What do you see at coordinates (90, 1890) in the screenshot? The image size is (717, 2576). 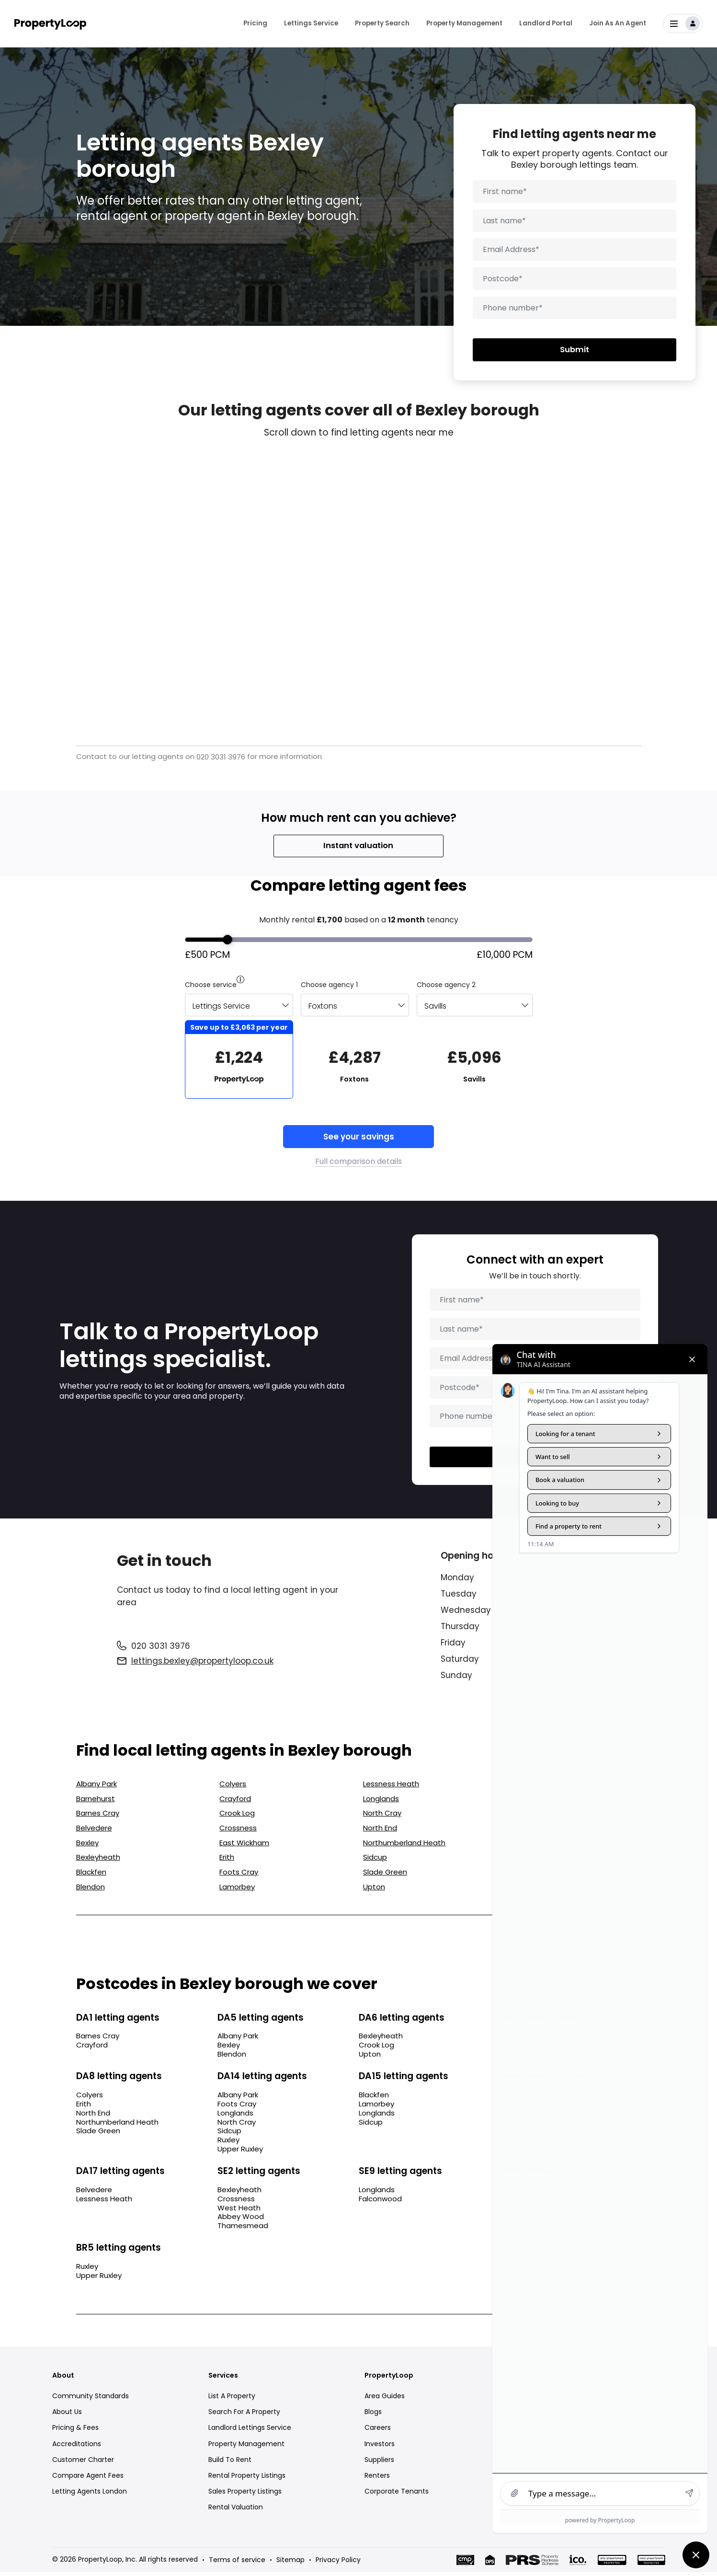 I see `Blendon` at bounding box center [90, 1890].